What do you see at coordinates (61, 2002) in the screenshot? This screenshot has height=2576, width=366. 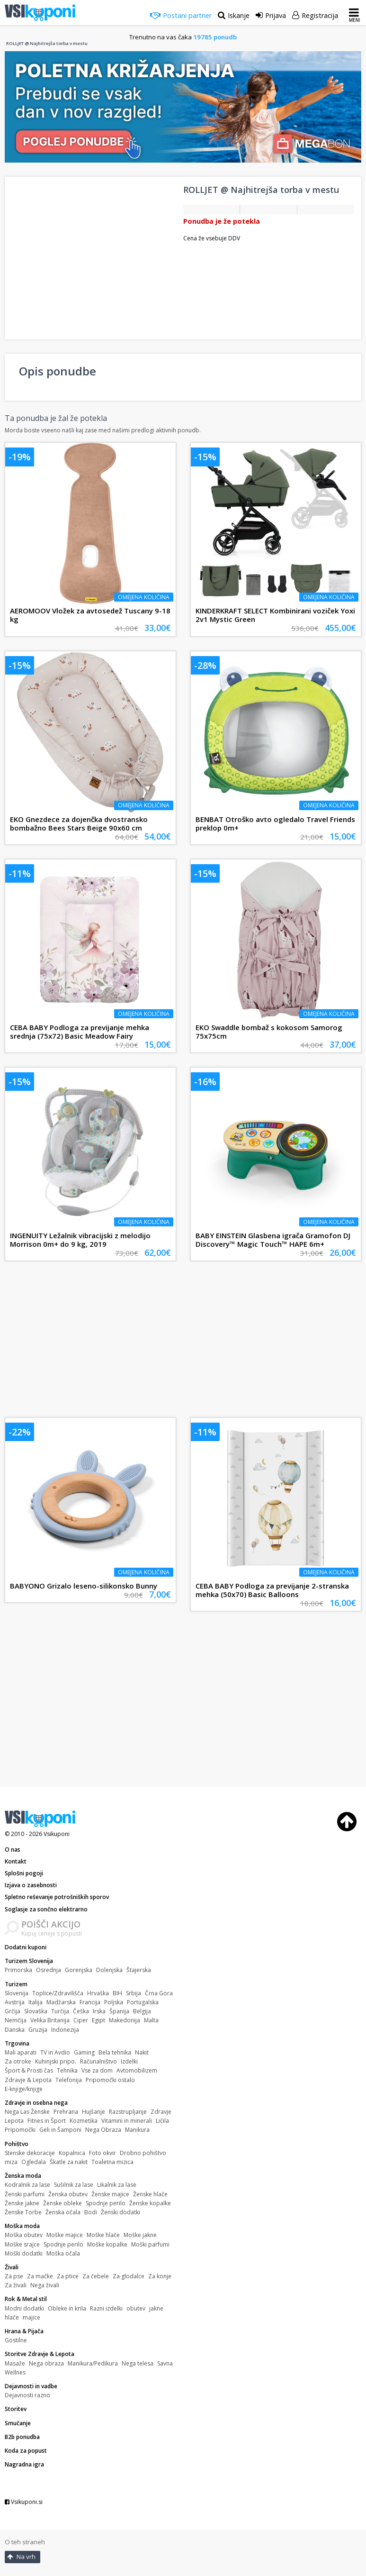 I see `Madžarska` at bounding box center [61, 2002].